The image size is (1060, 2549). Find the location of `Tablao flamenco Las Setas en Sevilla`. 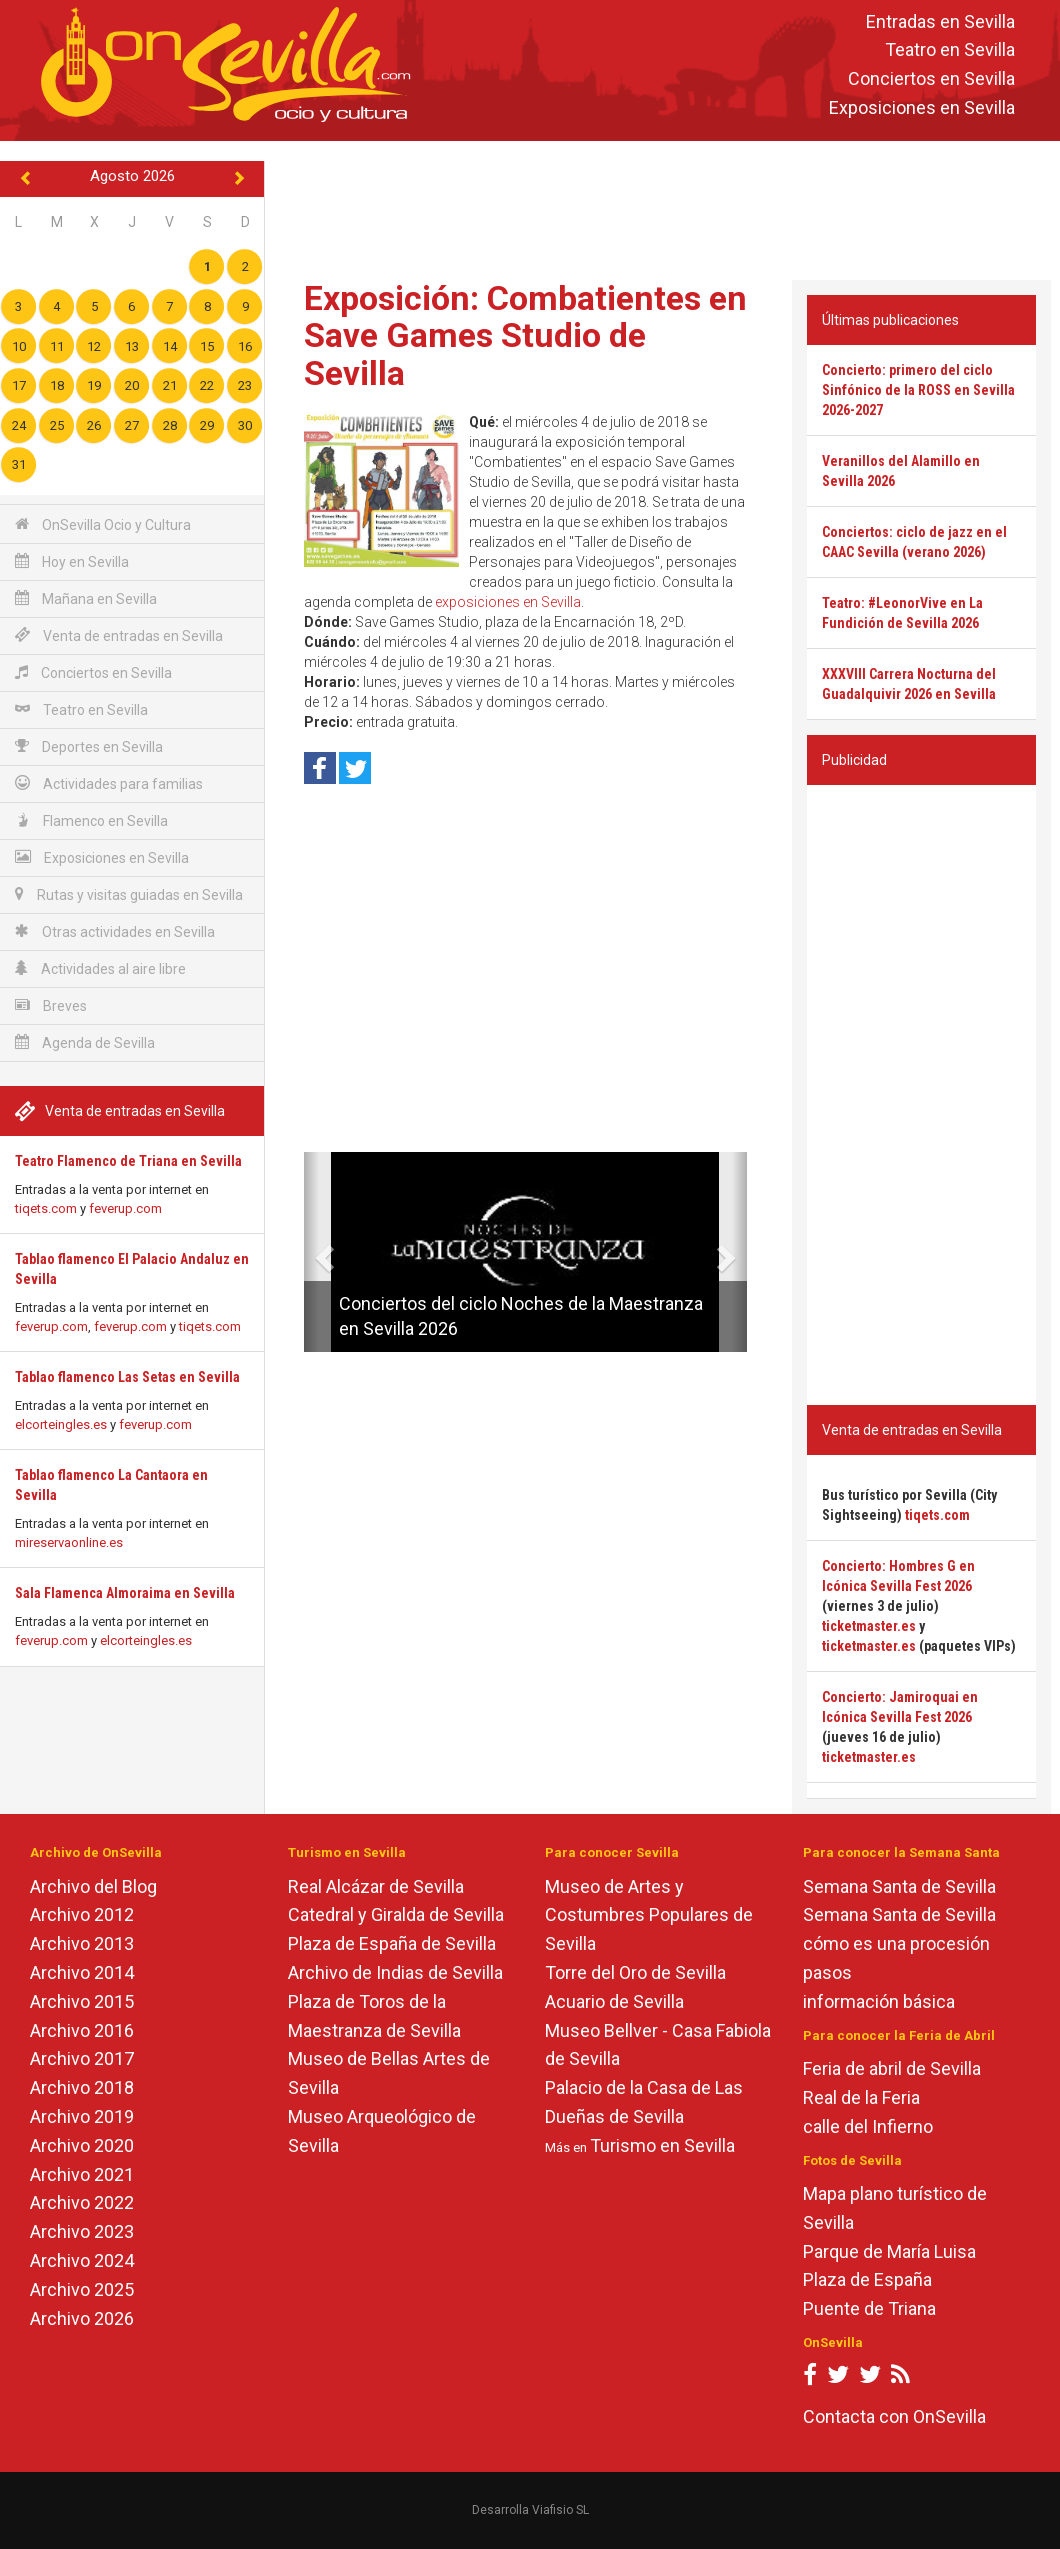

Tablao flamenco Las Setas en Sevilla is located at coordinates (127, 1377).